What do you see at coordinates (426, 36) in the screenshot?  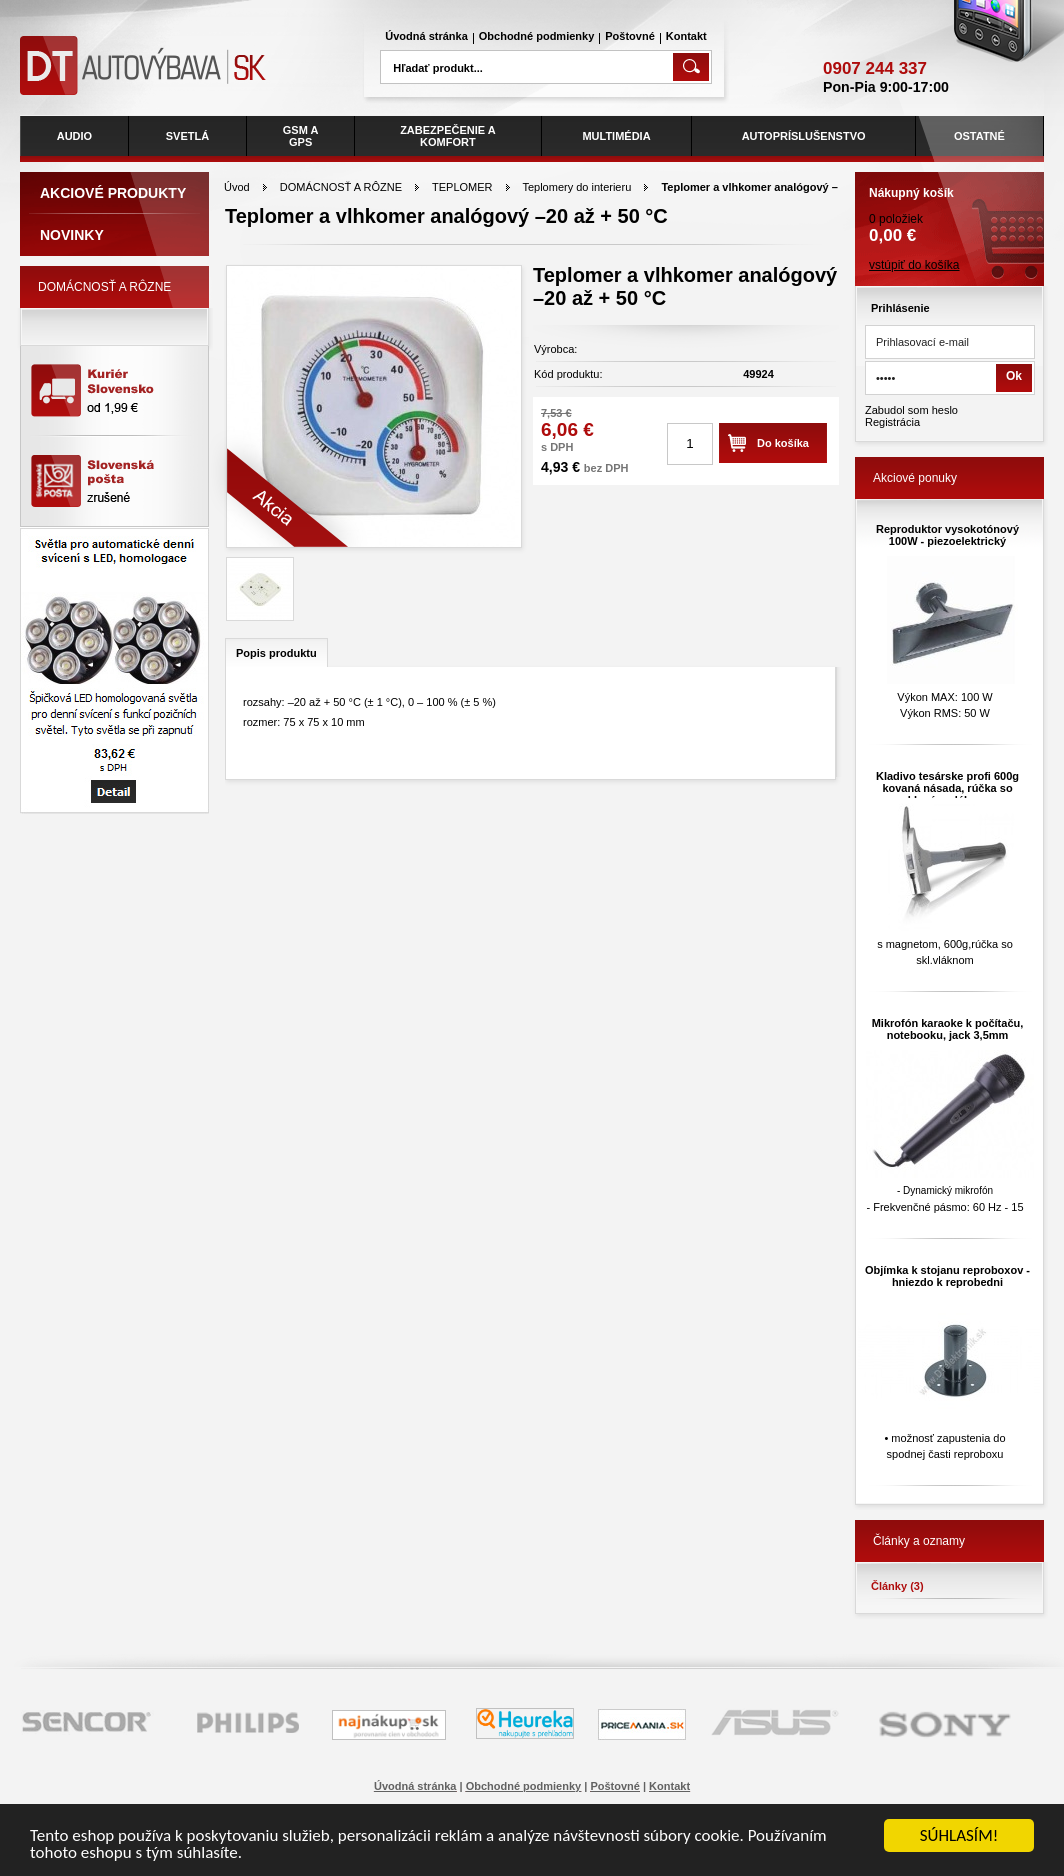 I see `Úvodná stránka` at bounding box center [426, 36].